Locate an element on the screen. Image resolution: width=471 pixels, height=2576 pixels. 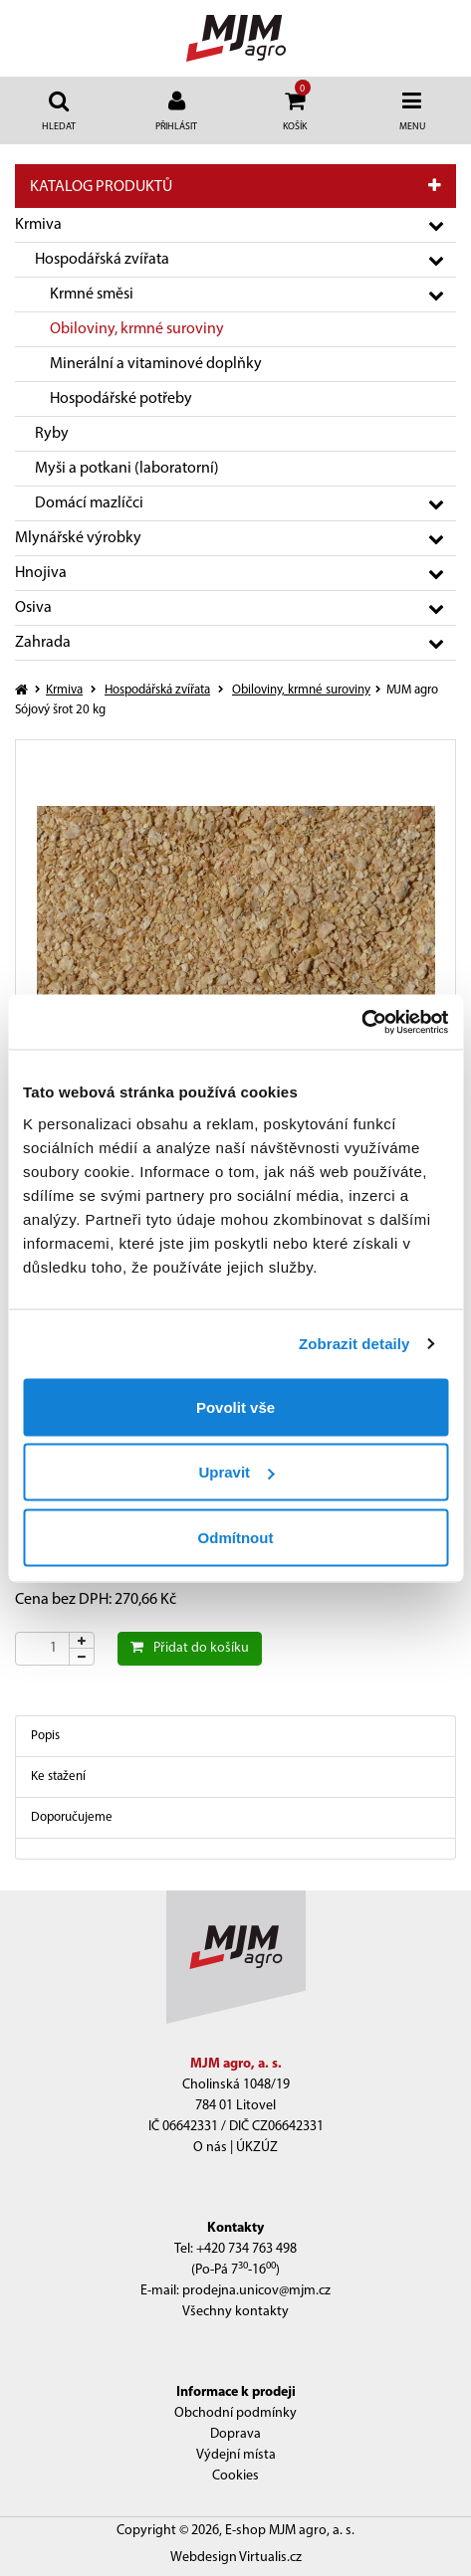
Popis [tab] is located at coordinates (45, 1735).